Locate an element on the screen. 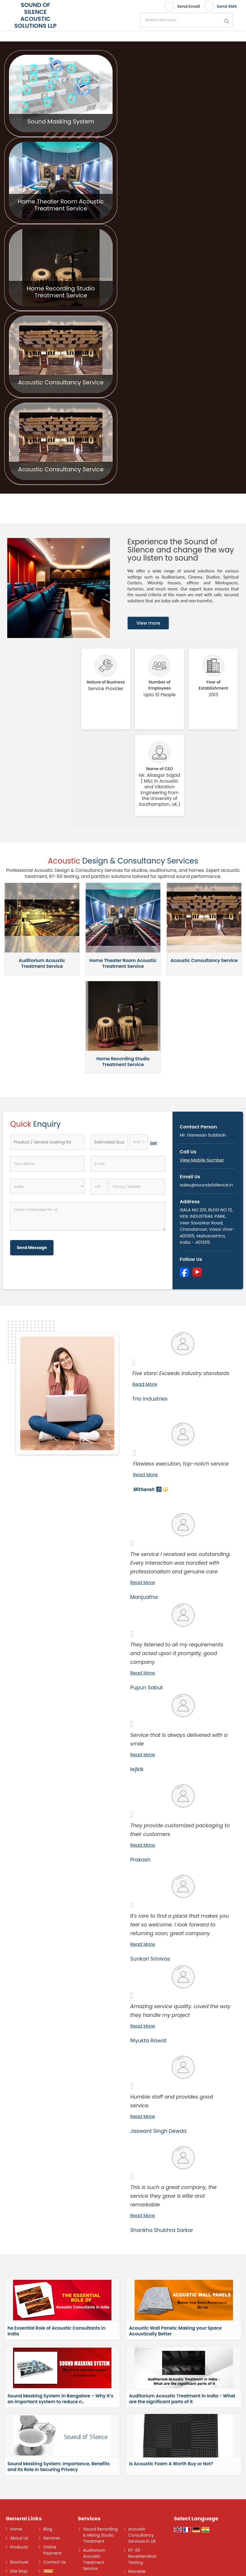 The width and height of the screenshot is (246, 2576). Home Theater Room Acoustic Treatment Service is located at coordinates (61, 204).